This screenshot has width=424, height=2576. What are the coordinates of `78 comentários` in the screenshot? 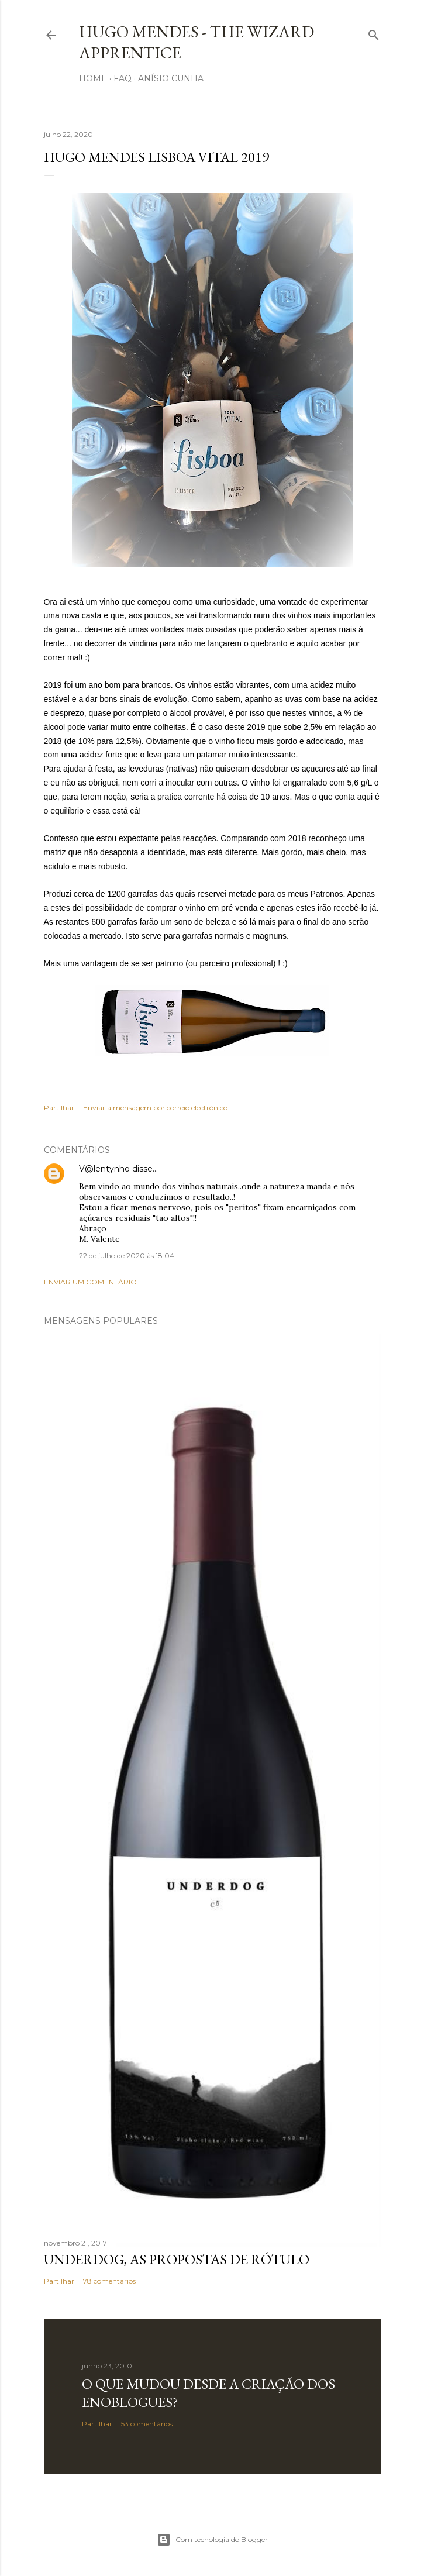 It's located at (109, 2281).